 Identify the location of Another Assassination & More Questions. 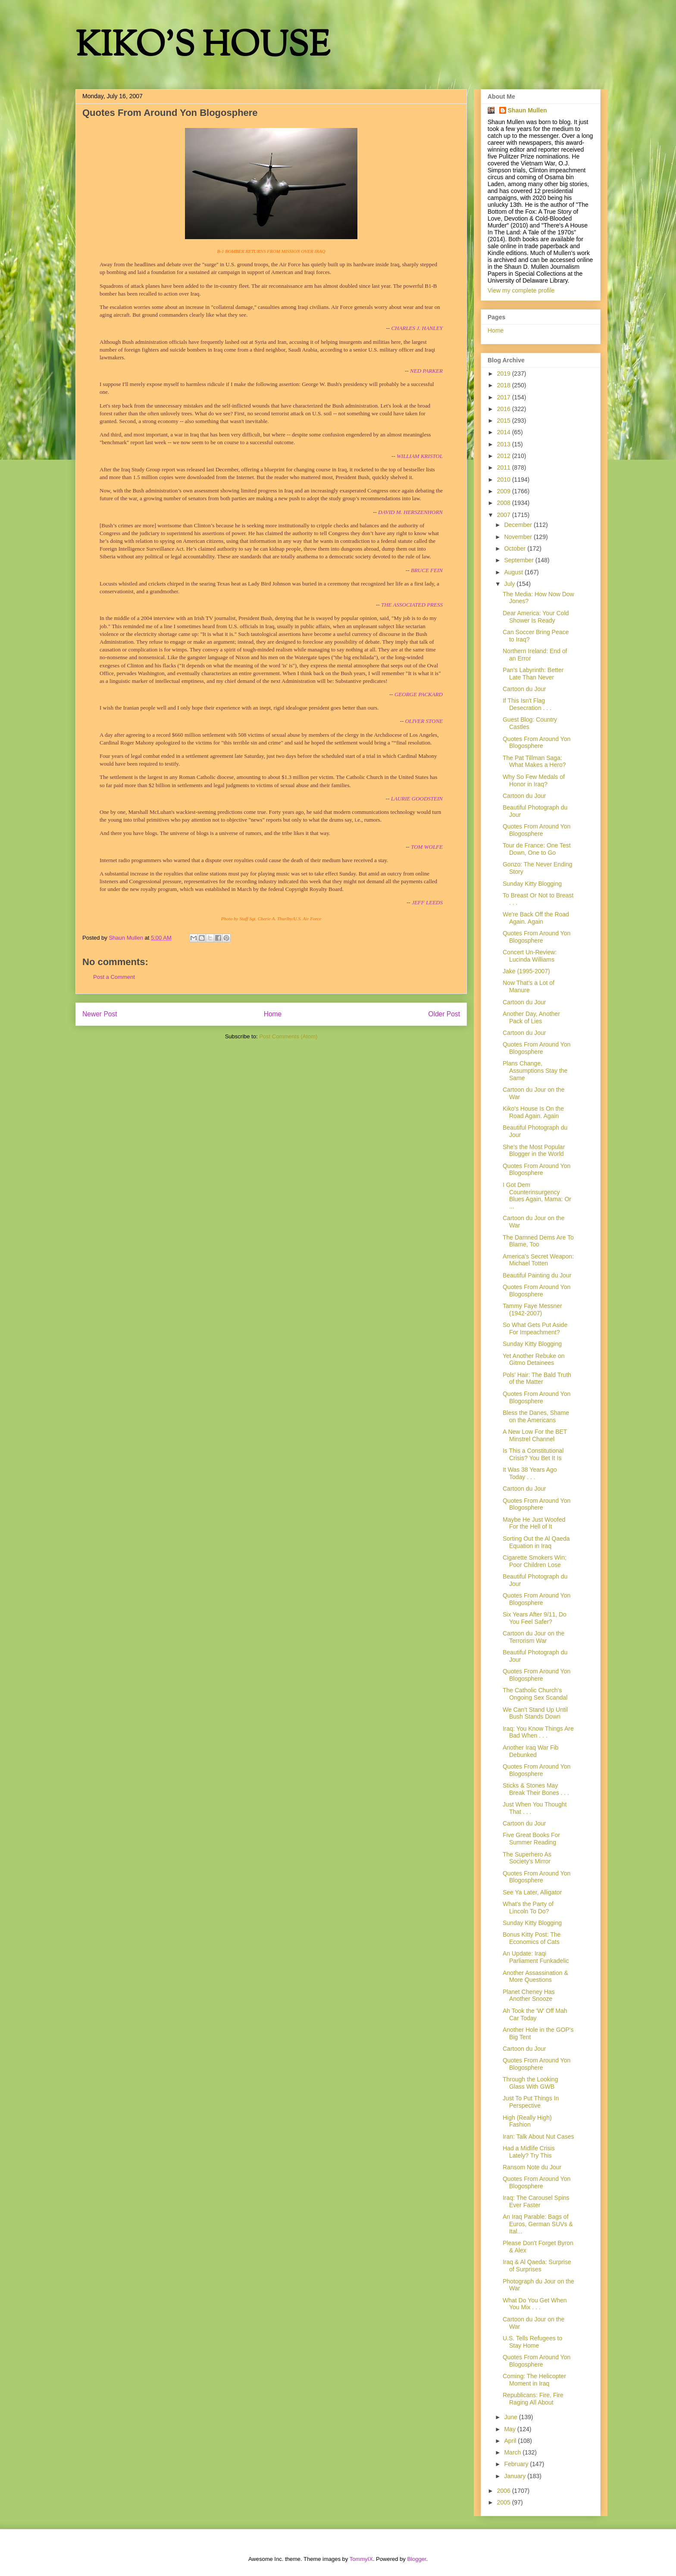
(535, 1976).